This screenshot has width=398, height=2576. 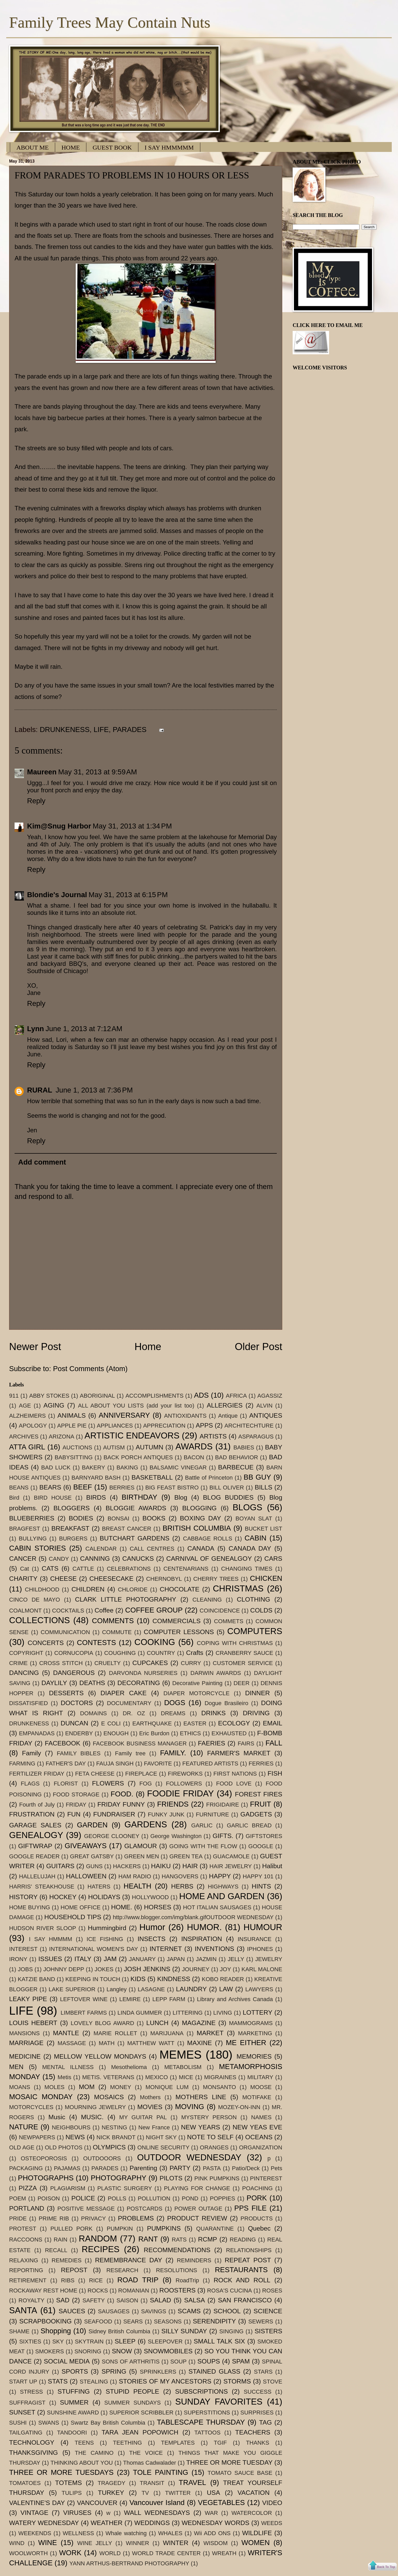 I want to click on RELATIONSHIPS, so click(x=249, y=2250).